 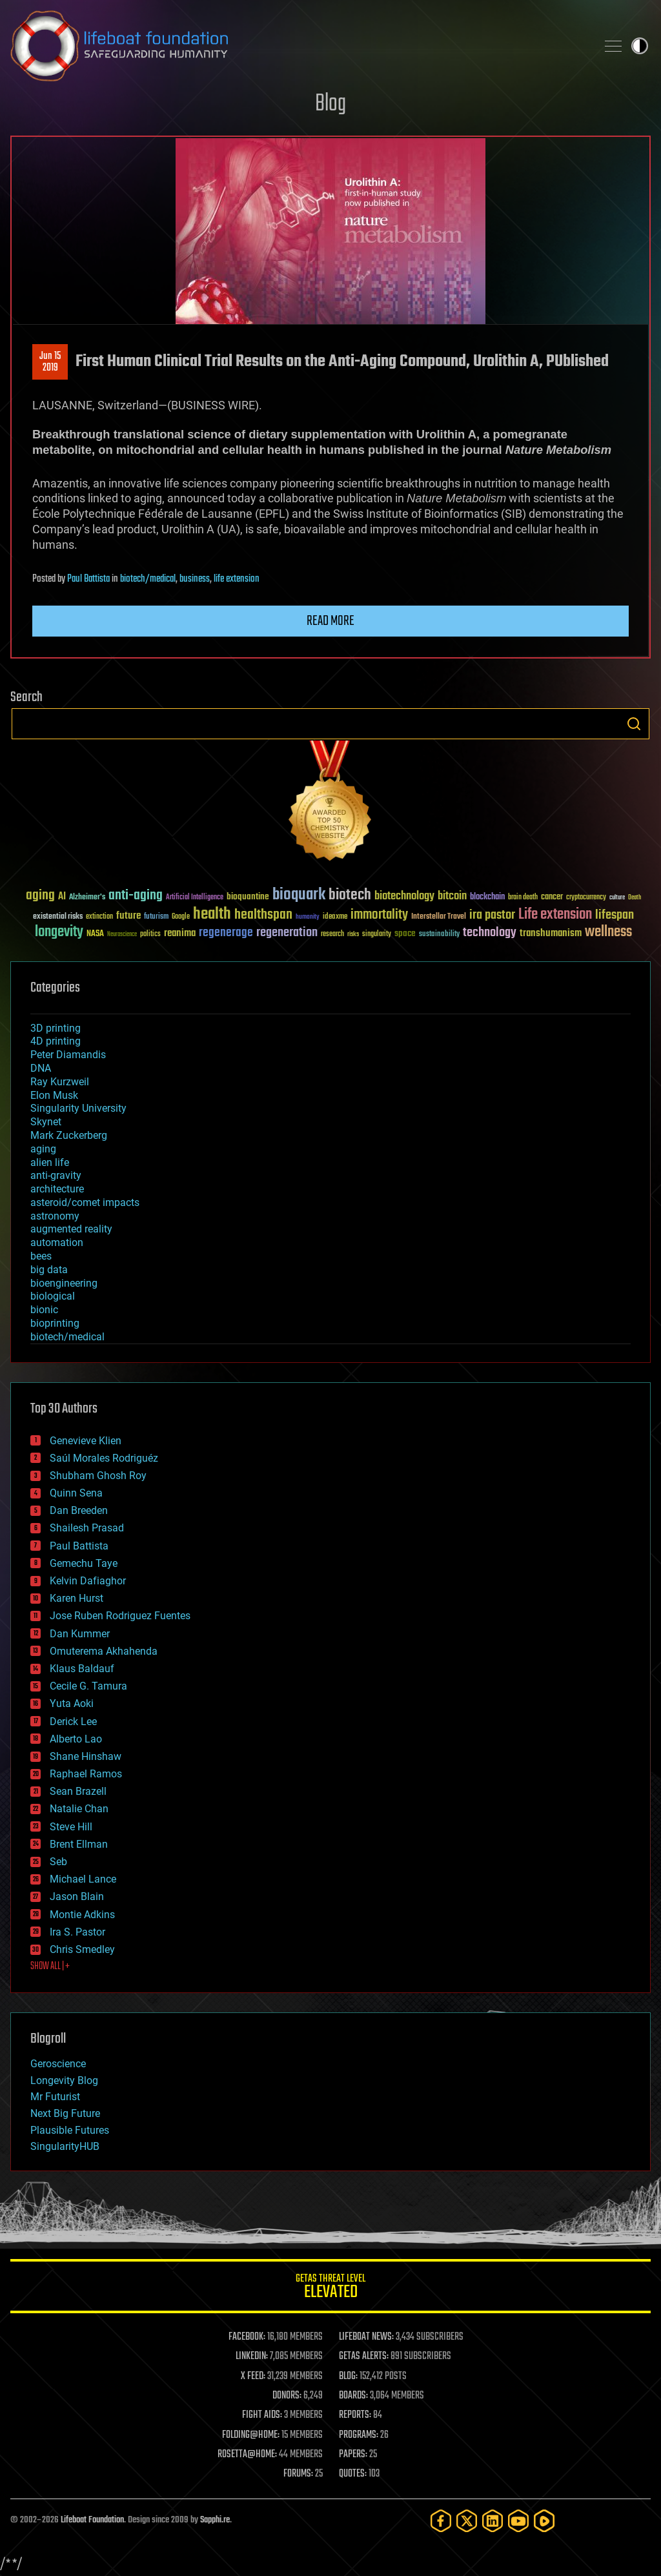 What do you see at coordinates (104, 1651) in the screenshot?
I see `Omuterema Akhahenda` at bounding box center [104, 1651].